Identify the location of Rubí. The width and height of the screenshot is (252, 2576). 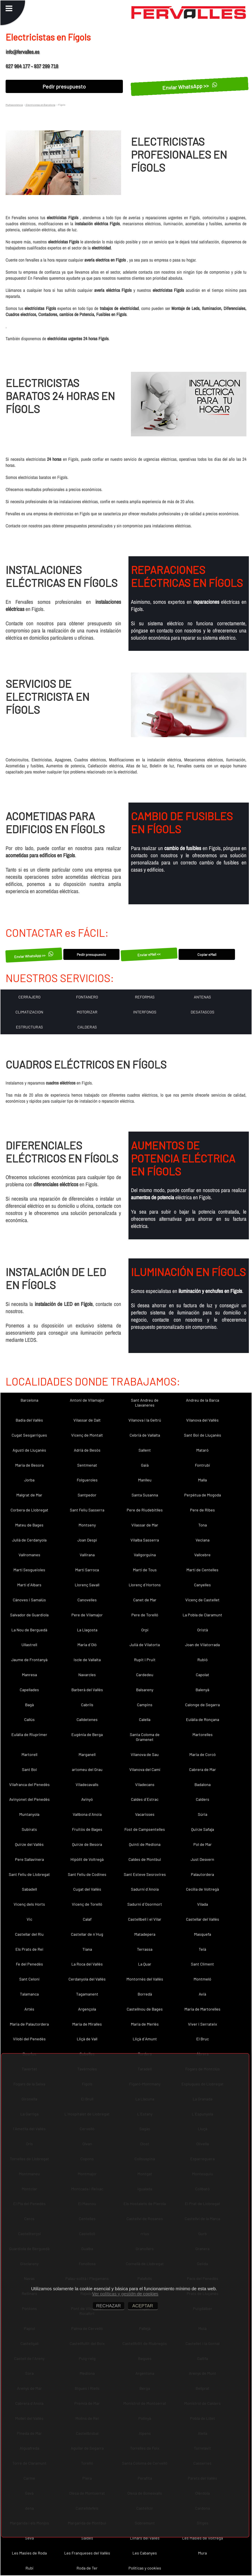
(29, 2567).